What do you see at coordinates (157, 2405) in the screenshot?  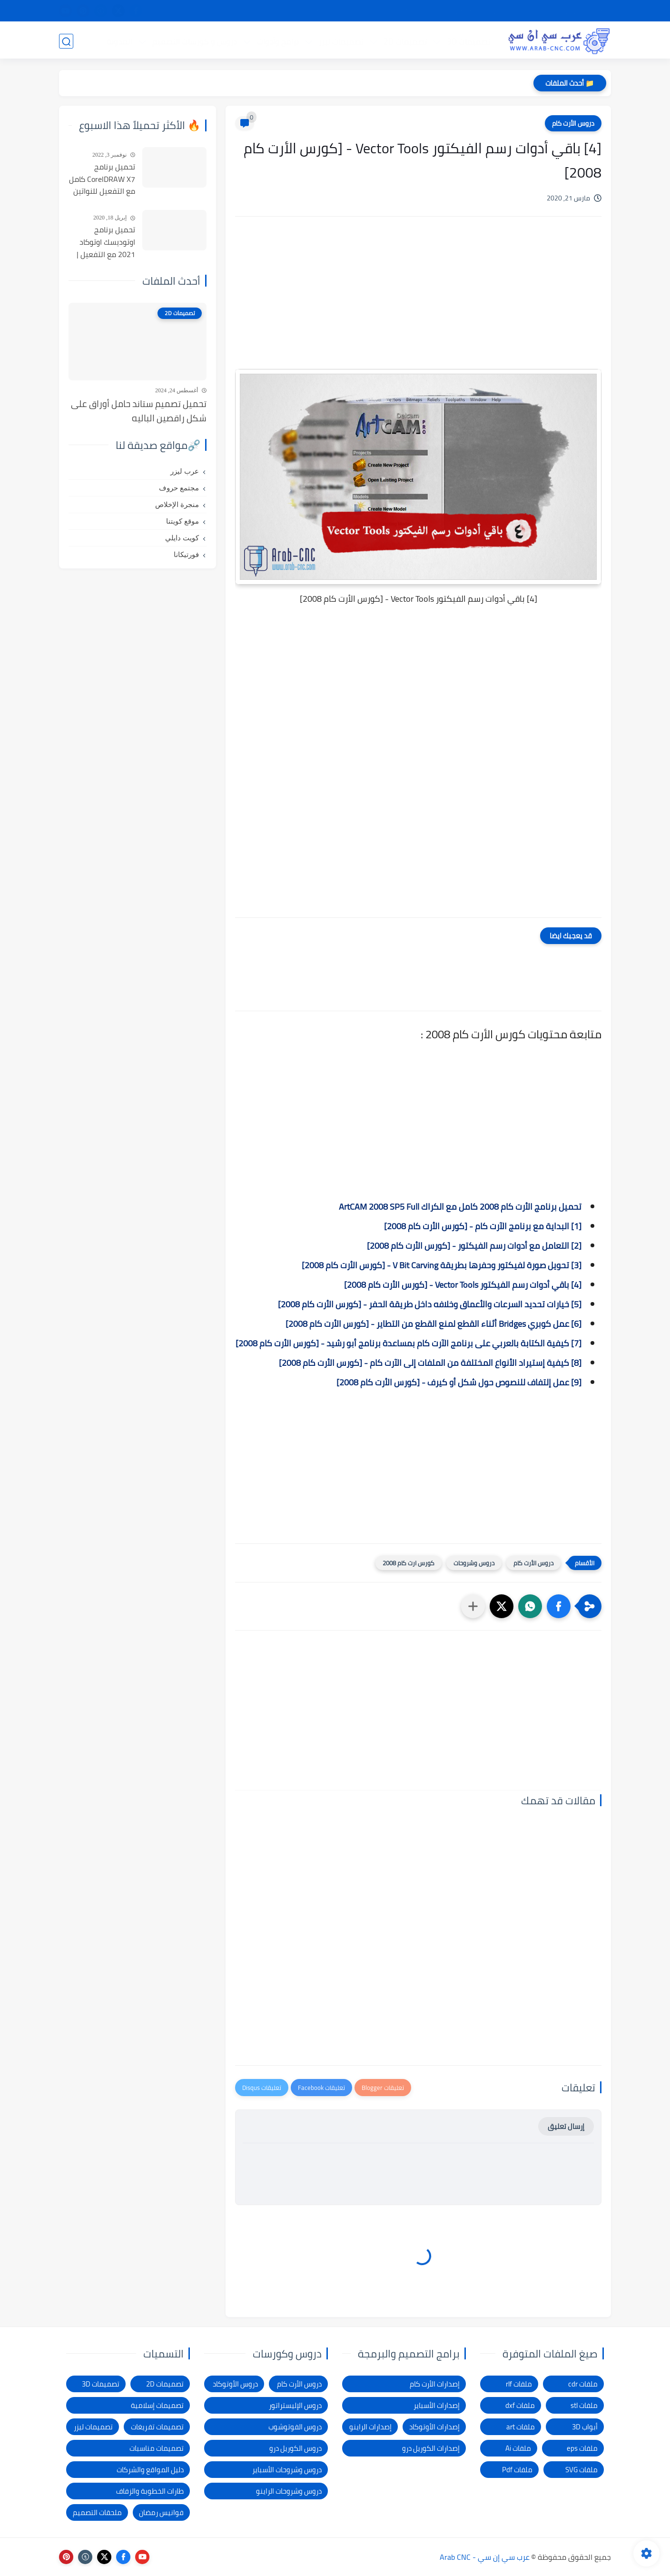 I see `تصميمات إسلامية` at bounding box center [157, 2405].